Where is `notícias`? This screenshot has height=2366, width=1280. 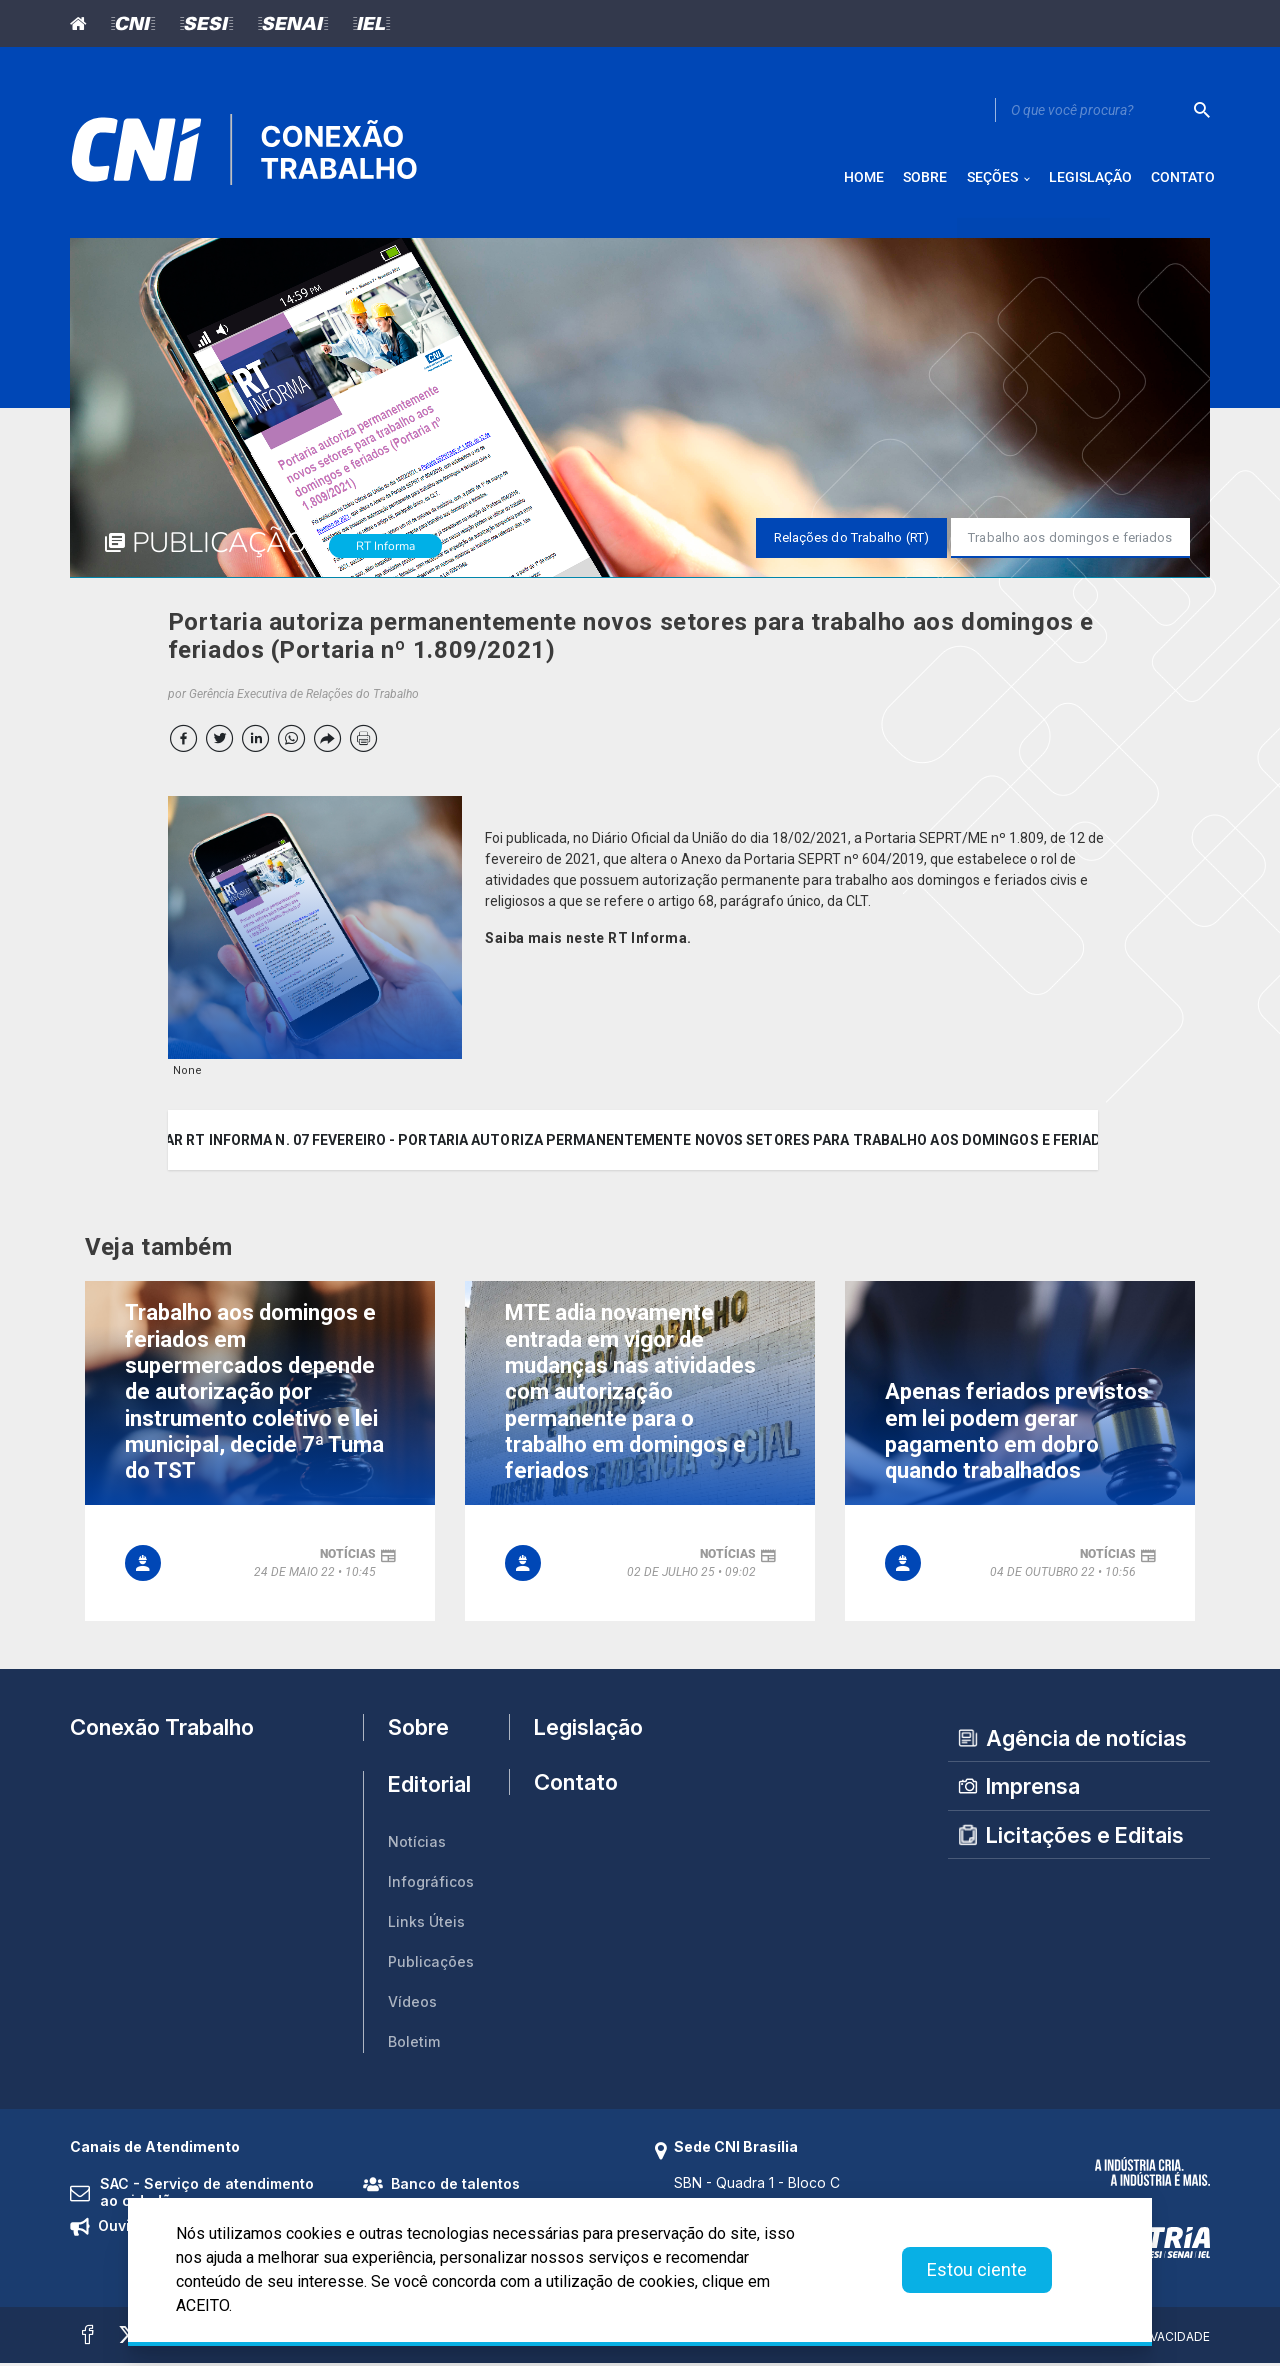
notícias is located at coordinates (348, 1557).